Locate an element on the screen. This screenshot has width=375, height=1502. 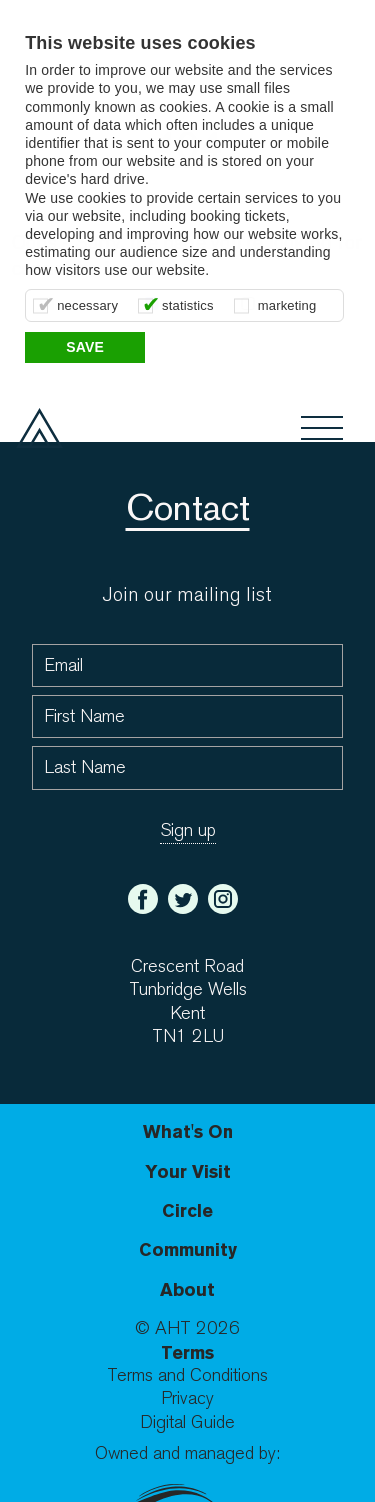
What's On is located at coordinates (188, 1131).